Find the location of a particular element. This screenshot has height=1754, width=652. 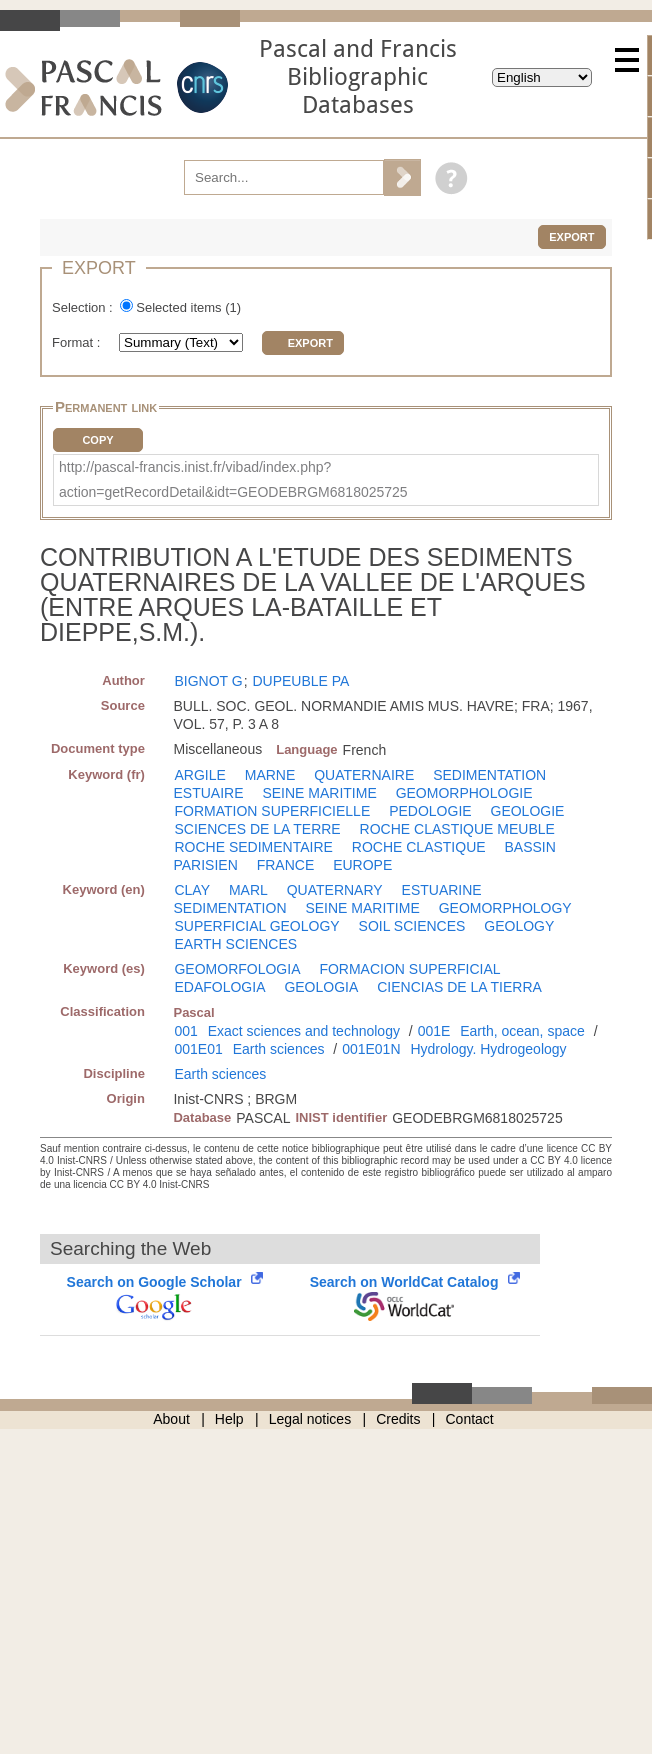

GEOLOGIA is located at coordinates (321, 987).